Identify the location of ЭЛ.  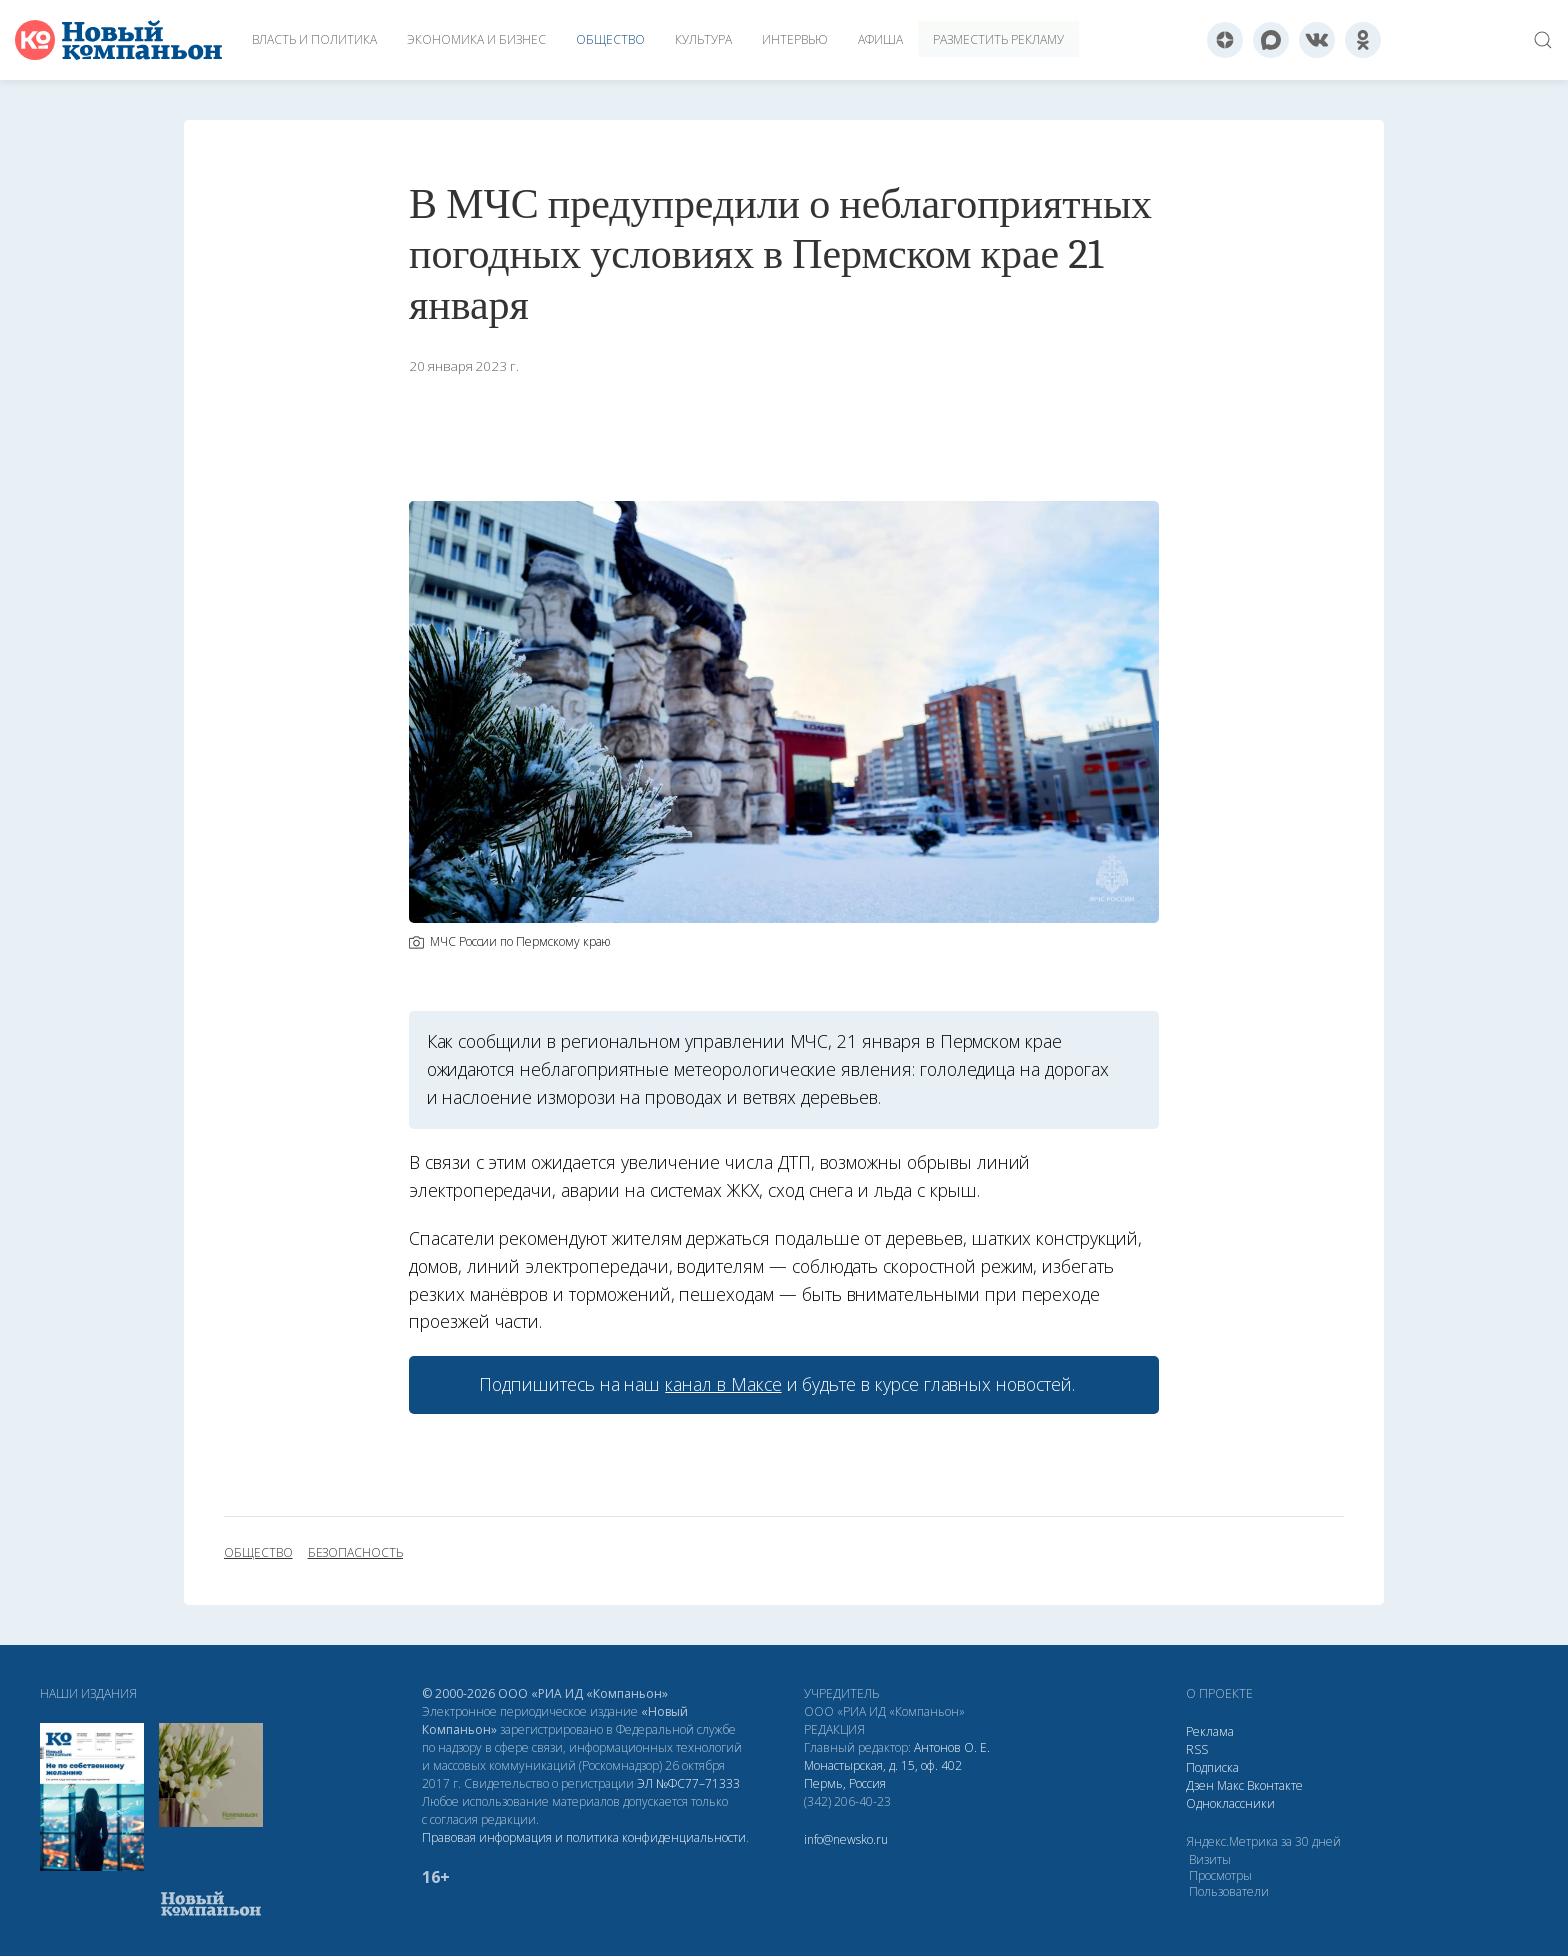
(688, 1783).